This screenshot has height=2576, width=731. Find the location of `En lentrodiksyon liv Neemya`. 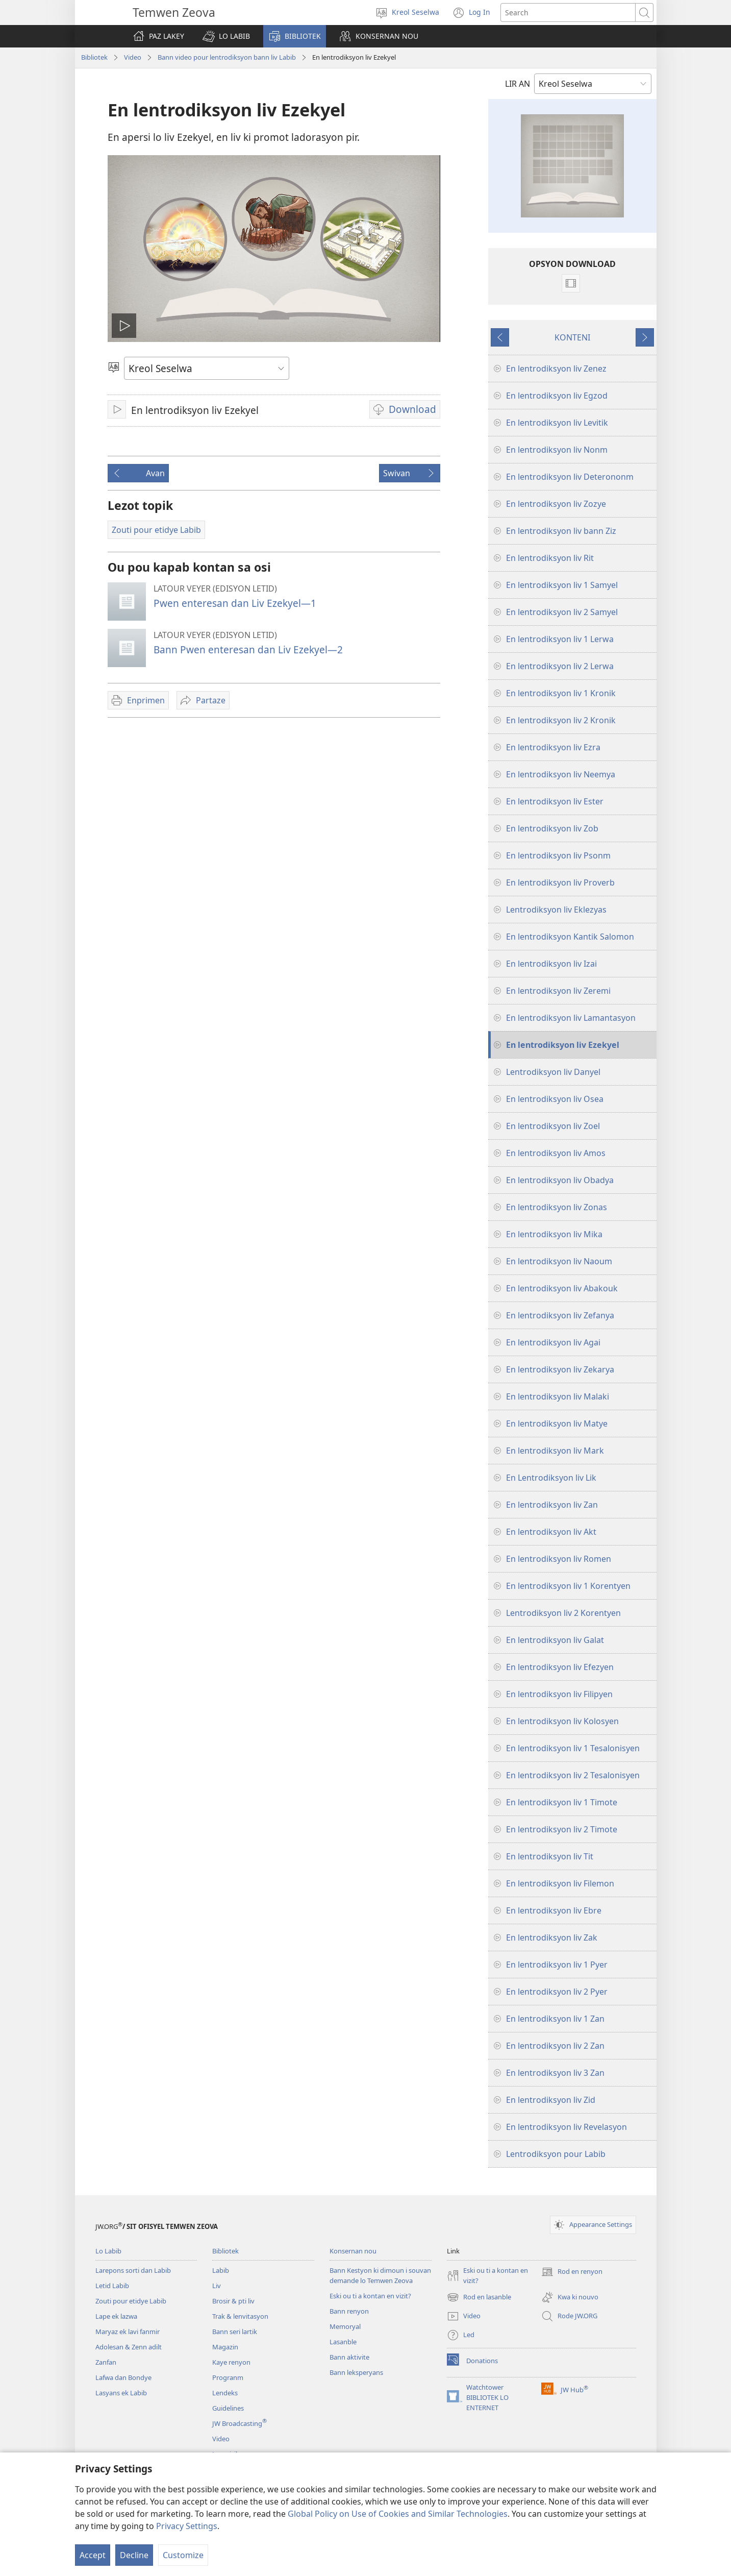

En lentrodiksyon liv Neemya is located at coordinates (560, 774).